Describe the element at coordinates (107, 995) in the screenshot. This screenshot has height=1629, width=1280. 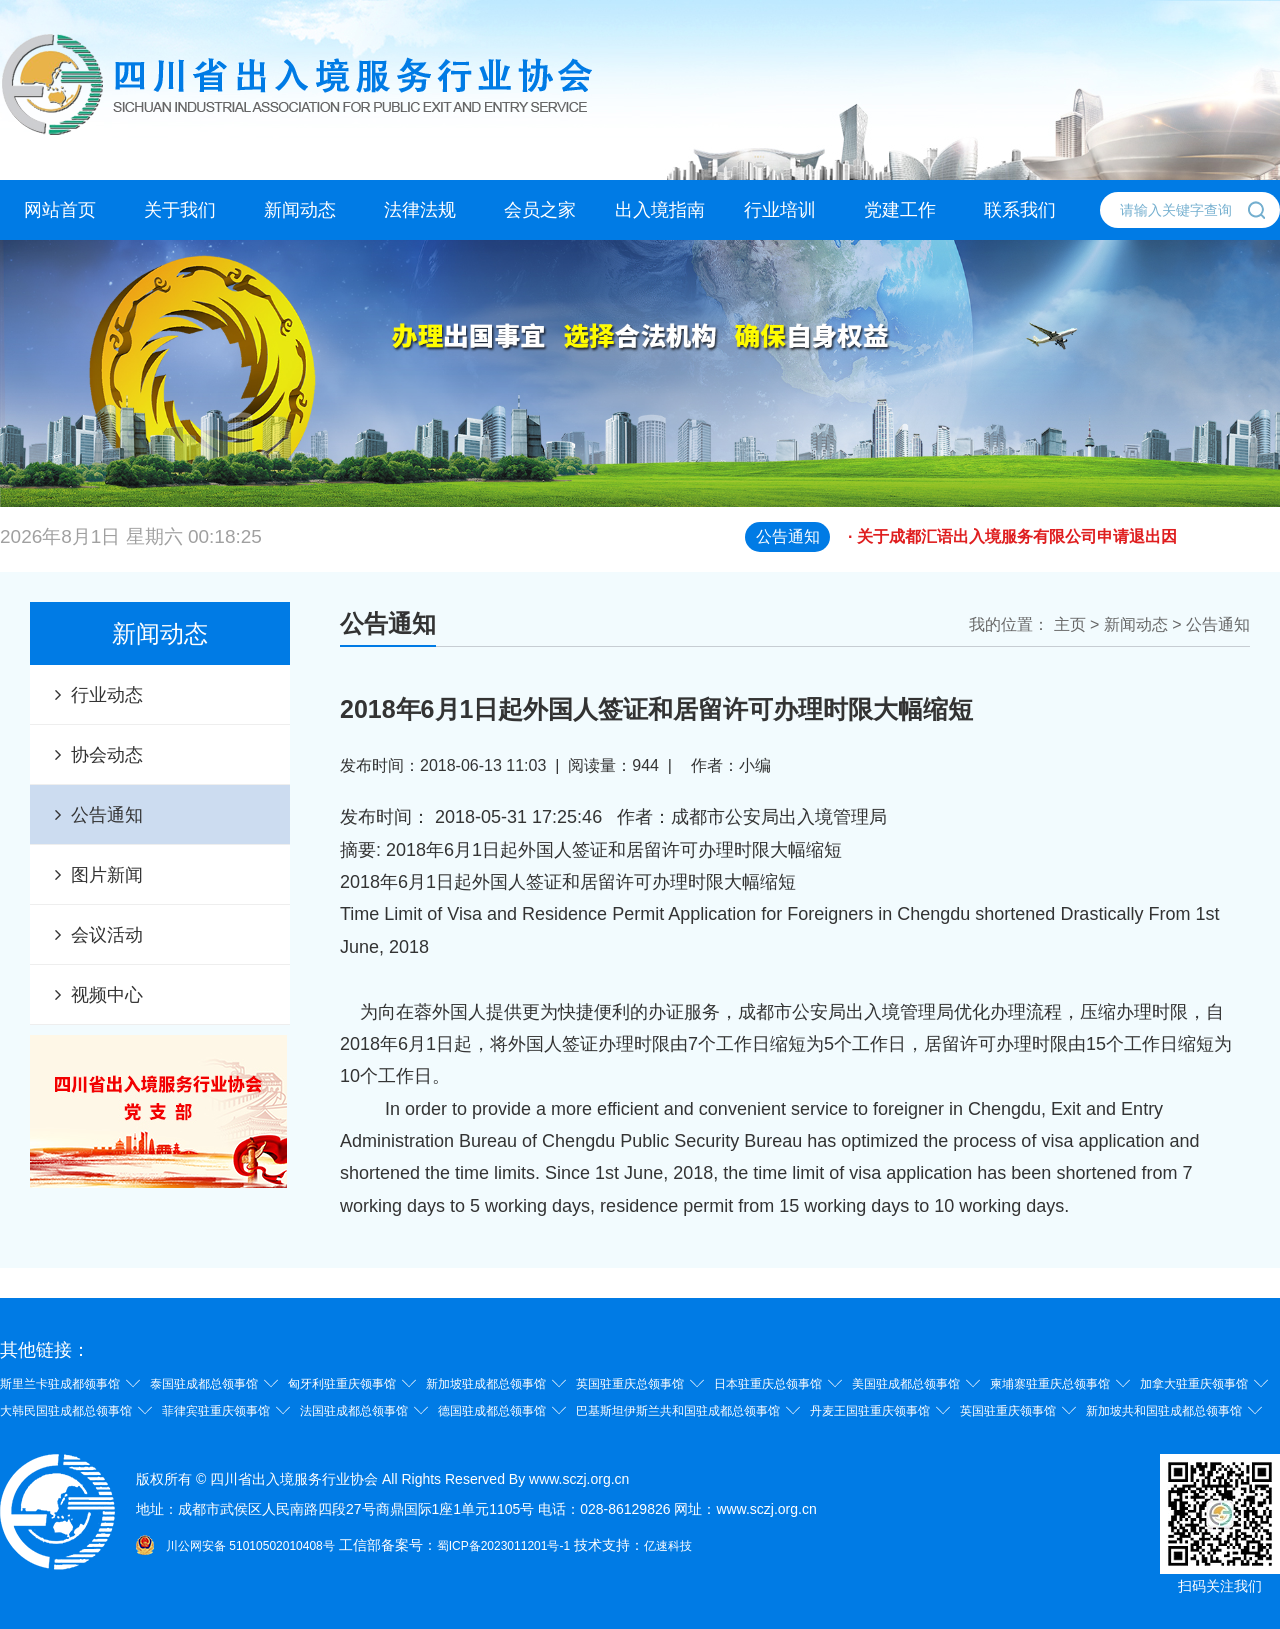
I see `视频中心` at that location.